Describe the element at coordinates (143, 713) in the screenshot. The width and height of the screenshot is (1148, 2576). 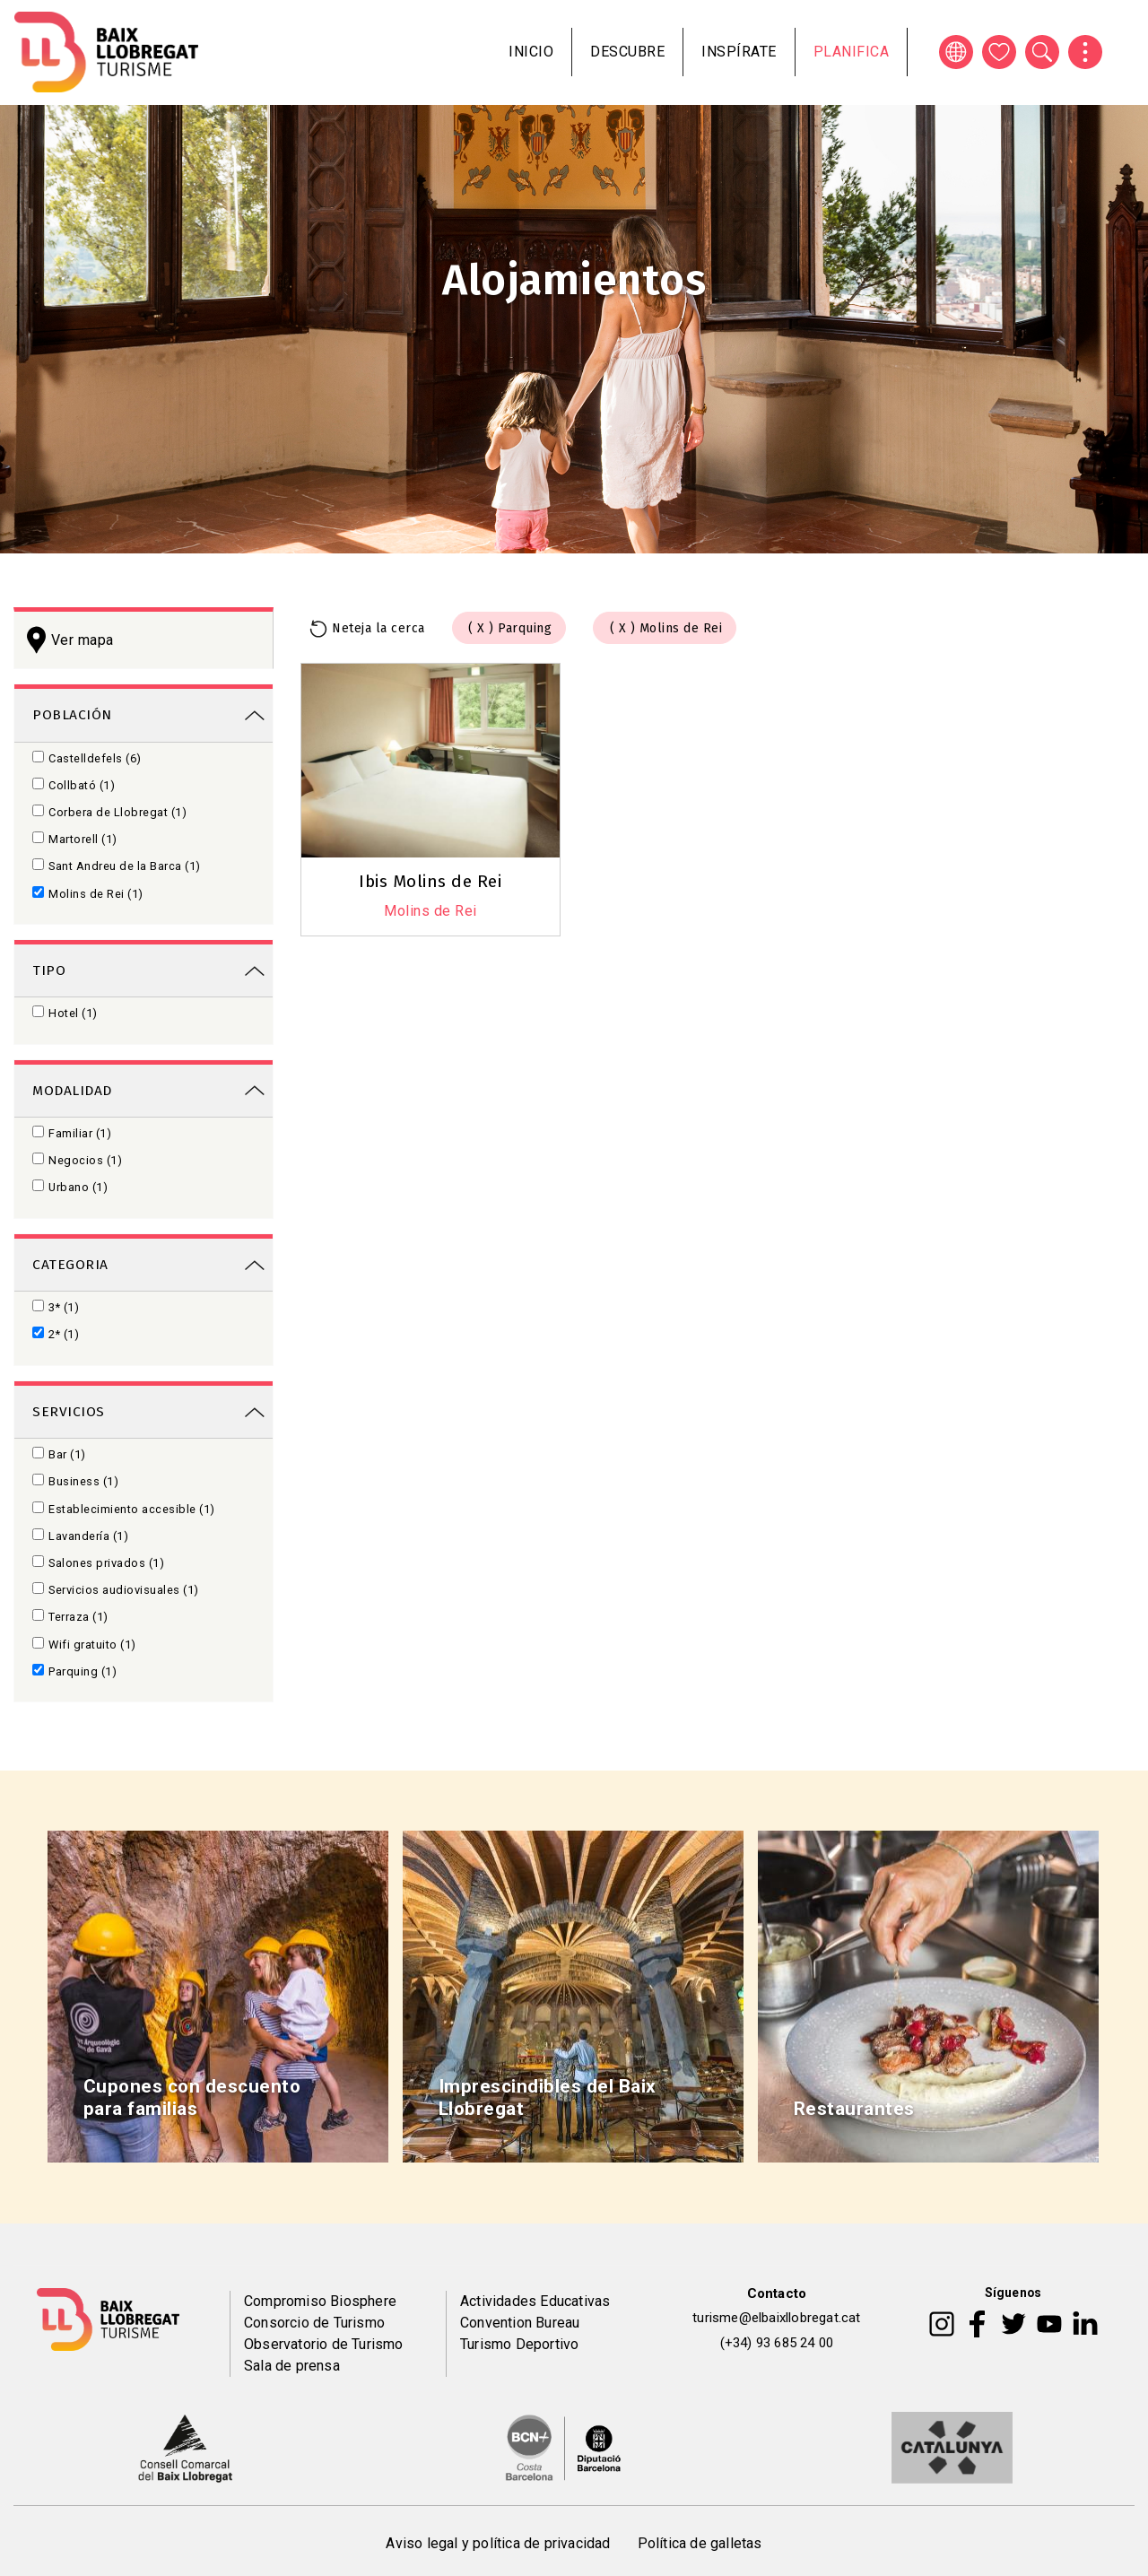
I see `[link]` at that location.